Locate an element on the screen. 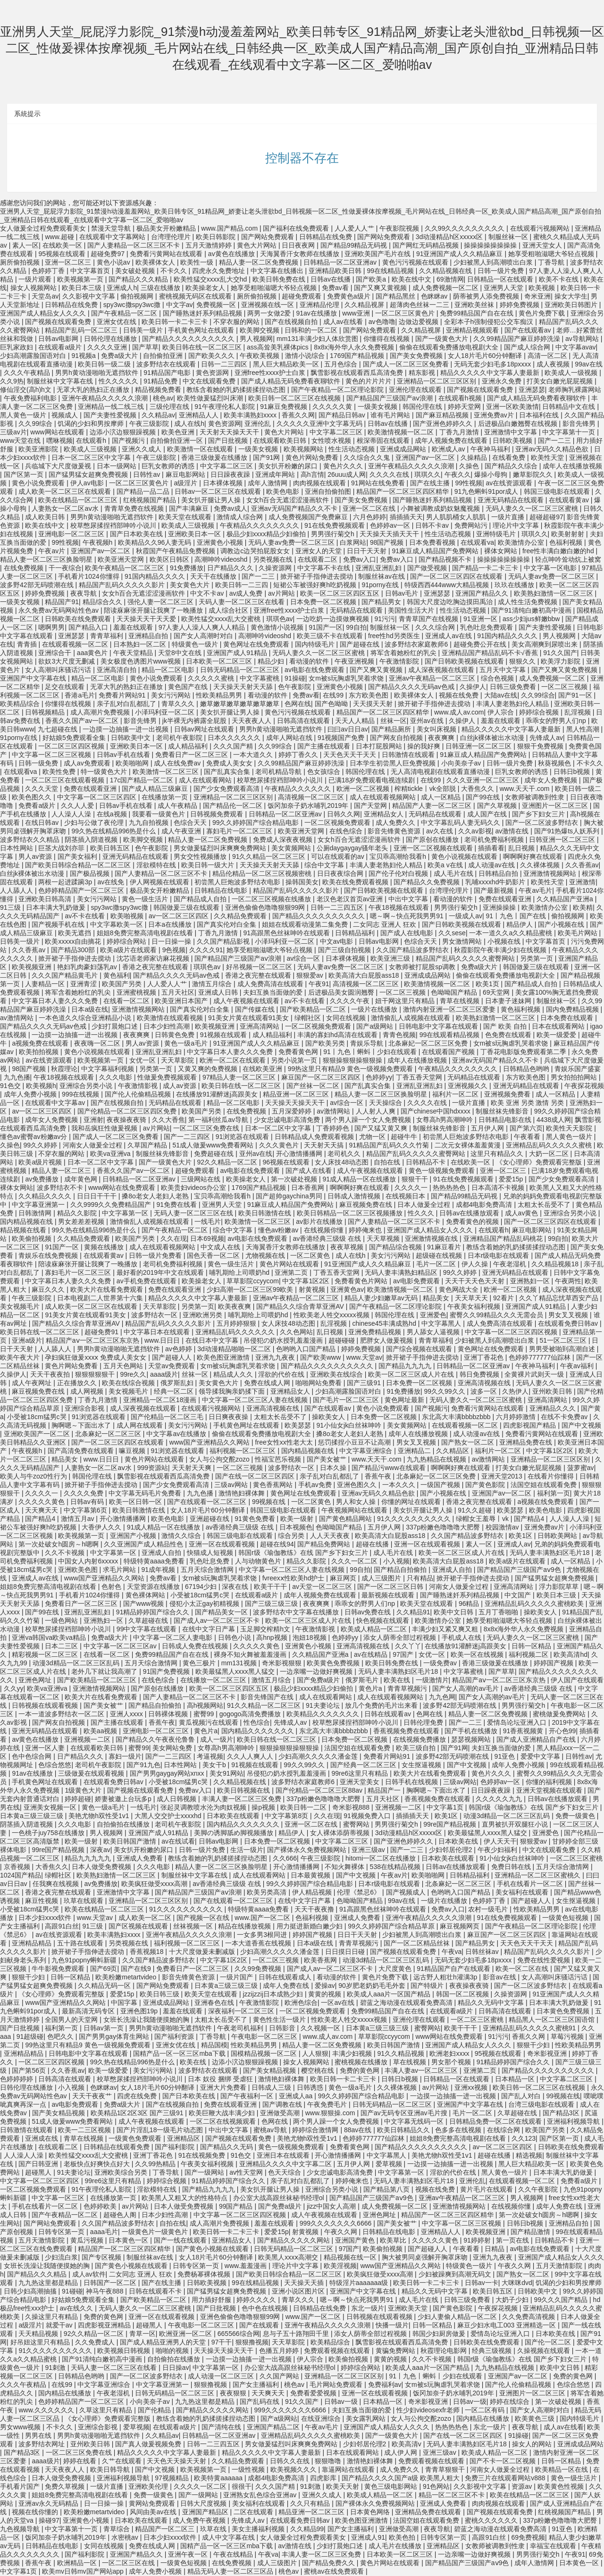  福利视频一区二区三区 is located at coordinates (243, 1450).